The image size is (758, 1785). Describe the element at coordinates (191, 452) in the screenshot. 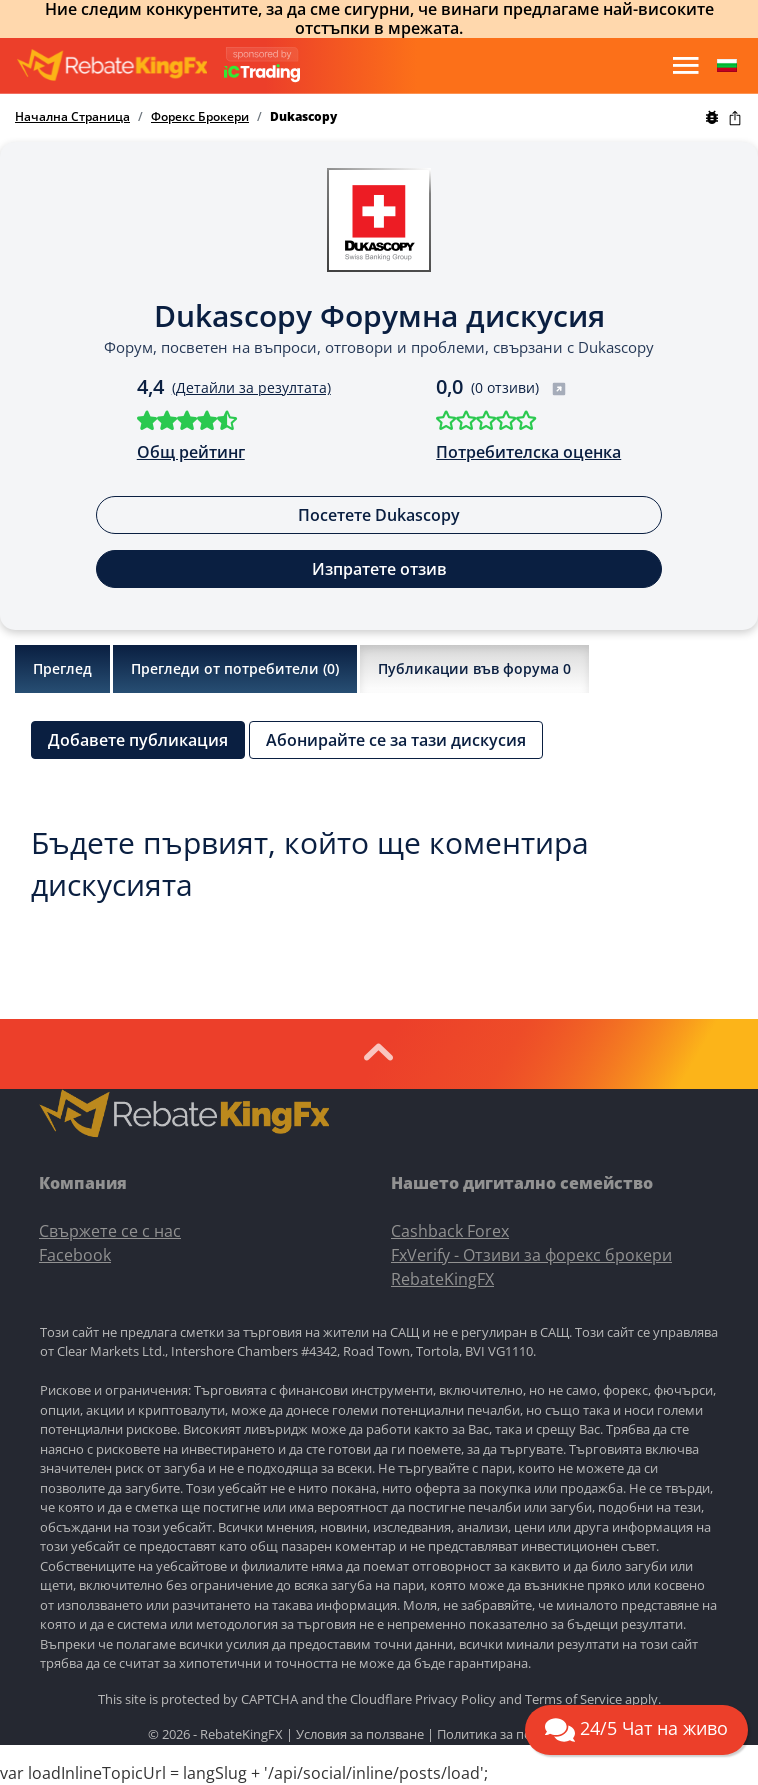

I see `Общ рейтинг` at that location.